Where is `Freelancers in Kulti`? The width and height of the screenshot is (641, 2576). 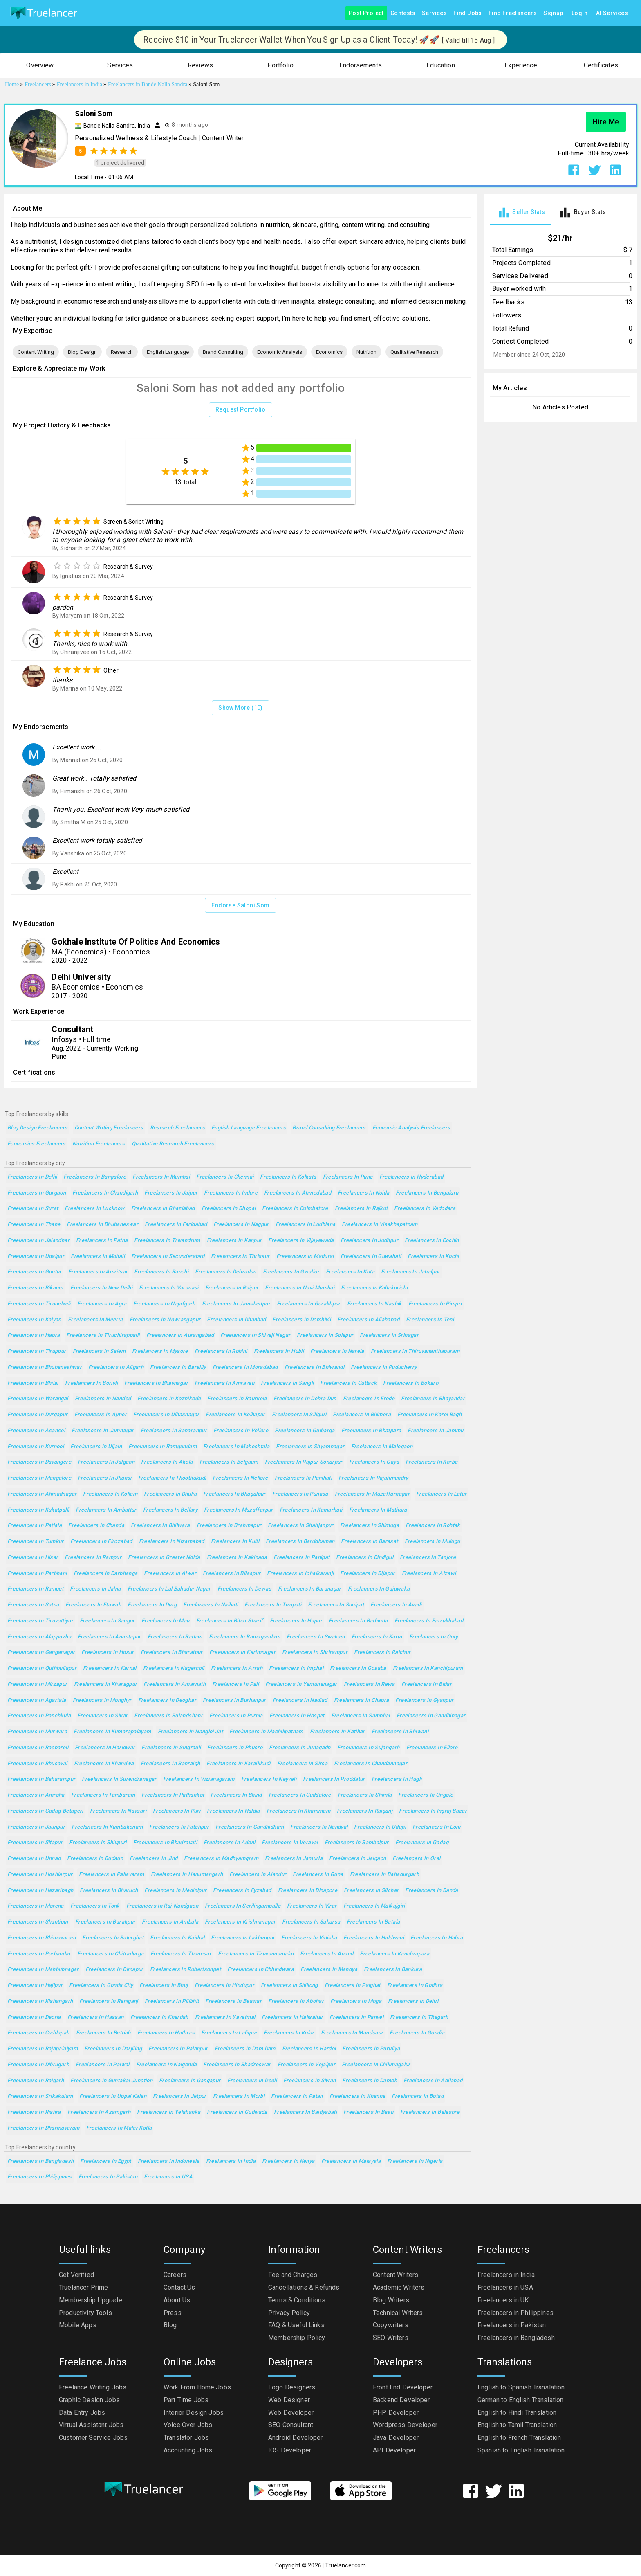 Freelancers in Kulti is located at coordinates (235, 1541).